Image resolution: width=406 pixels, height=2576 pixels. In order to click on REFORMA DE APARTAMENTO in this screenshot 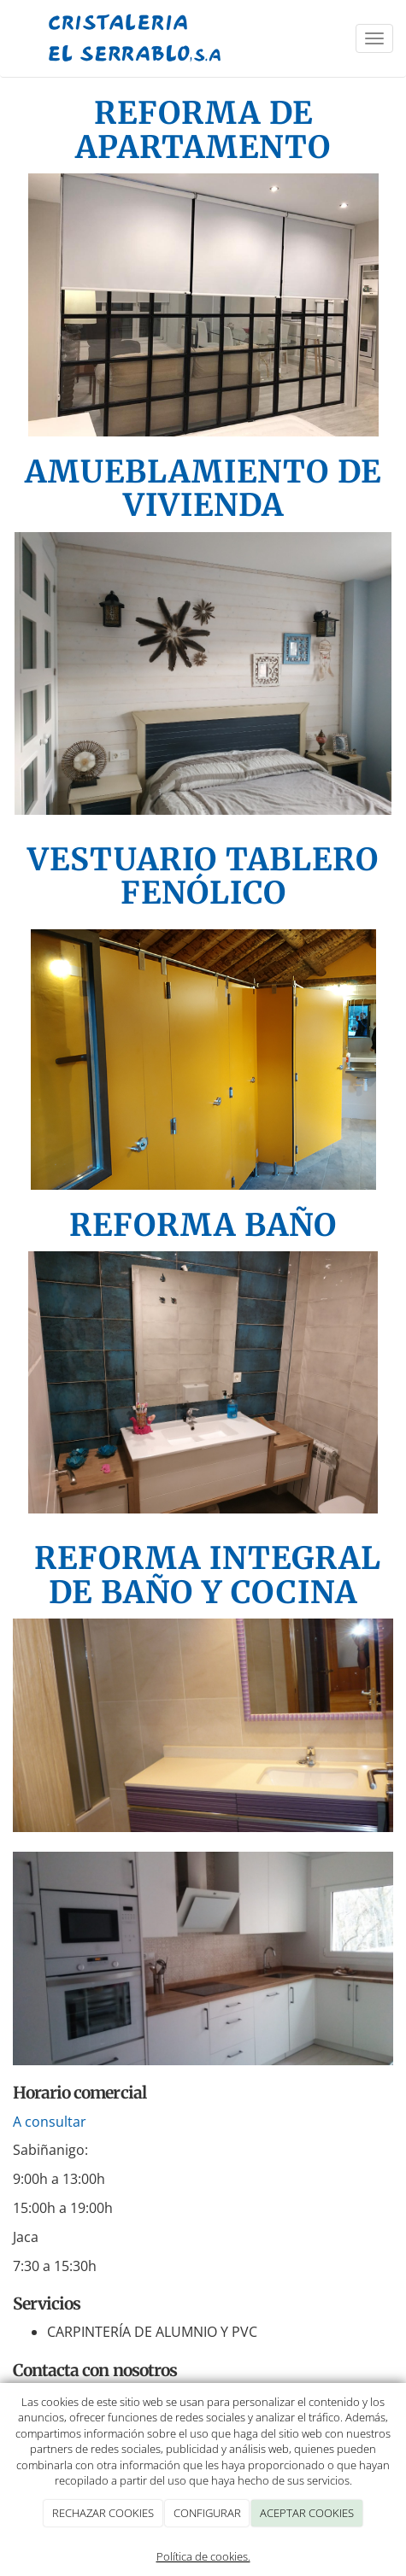, I will do `click(203, 130)`.